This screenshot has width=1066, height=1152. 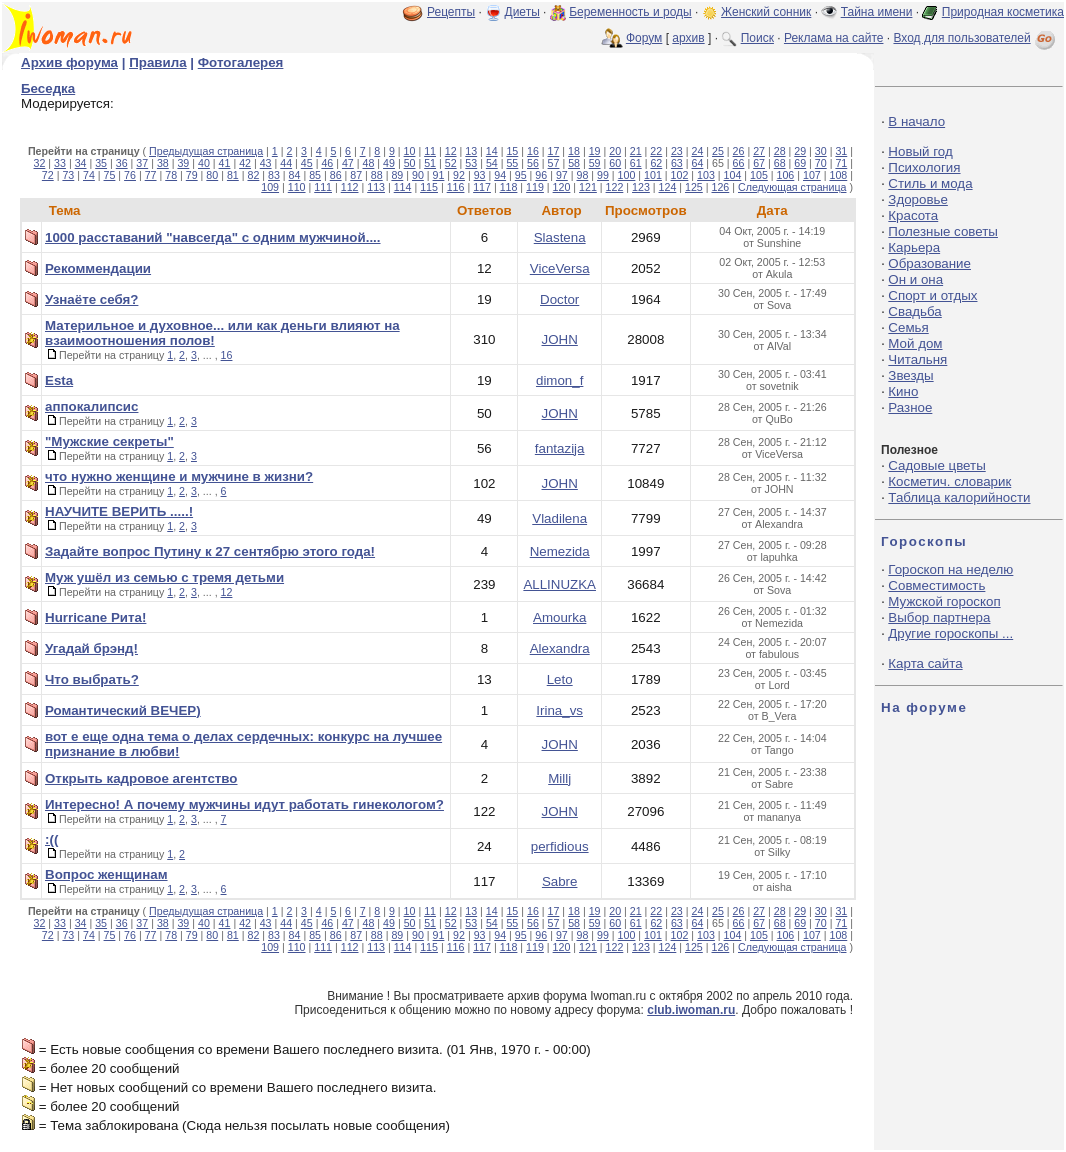 I want to click on 25, so click(x=718, y=151).